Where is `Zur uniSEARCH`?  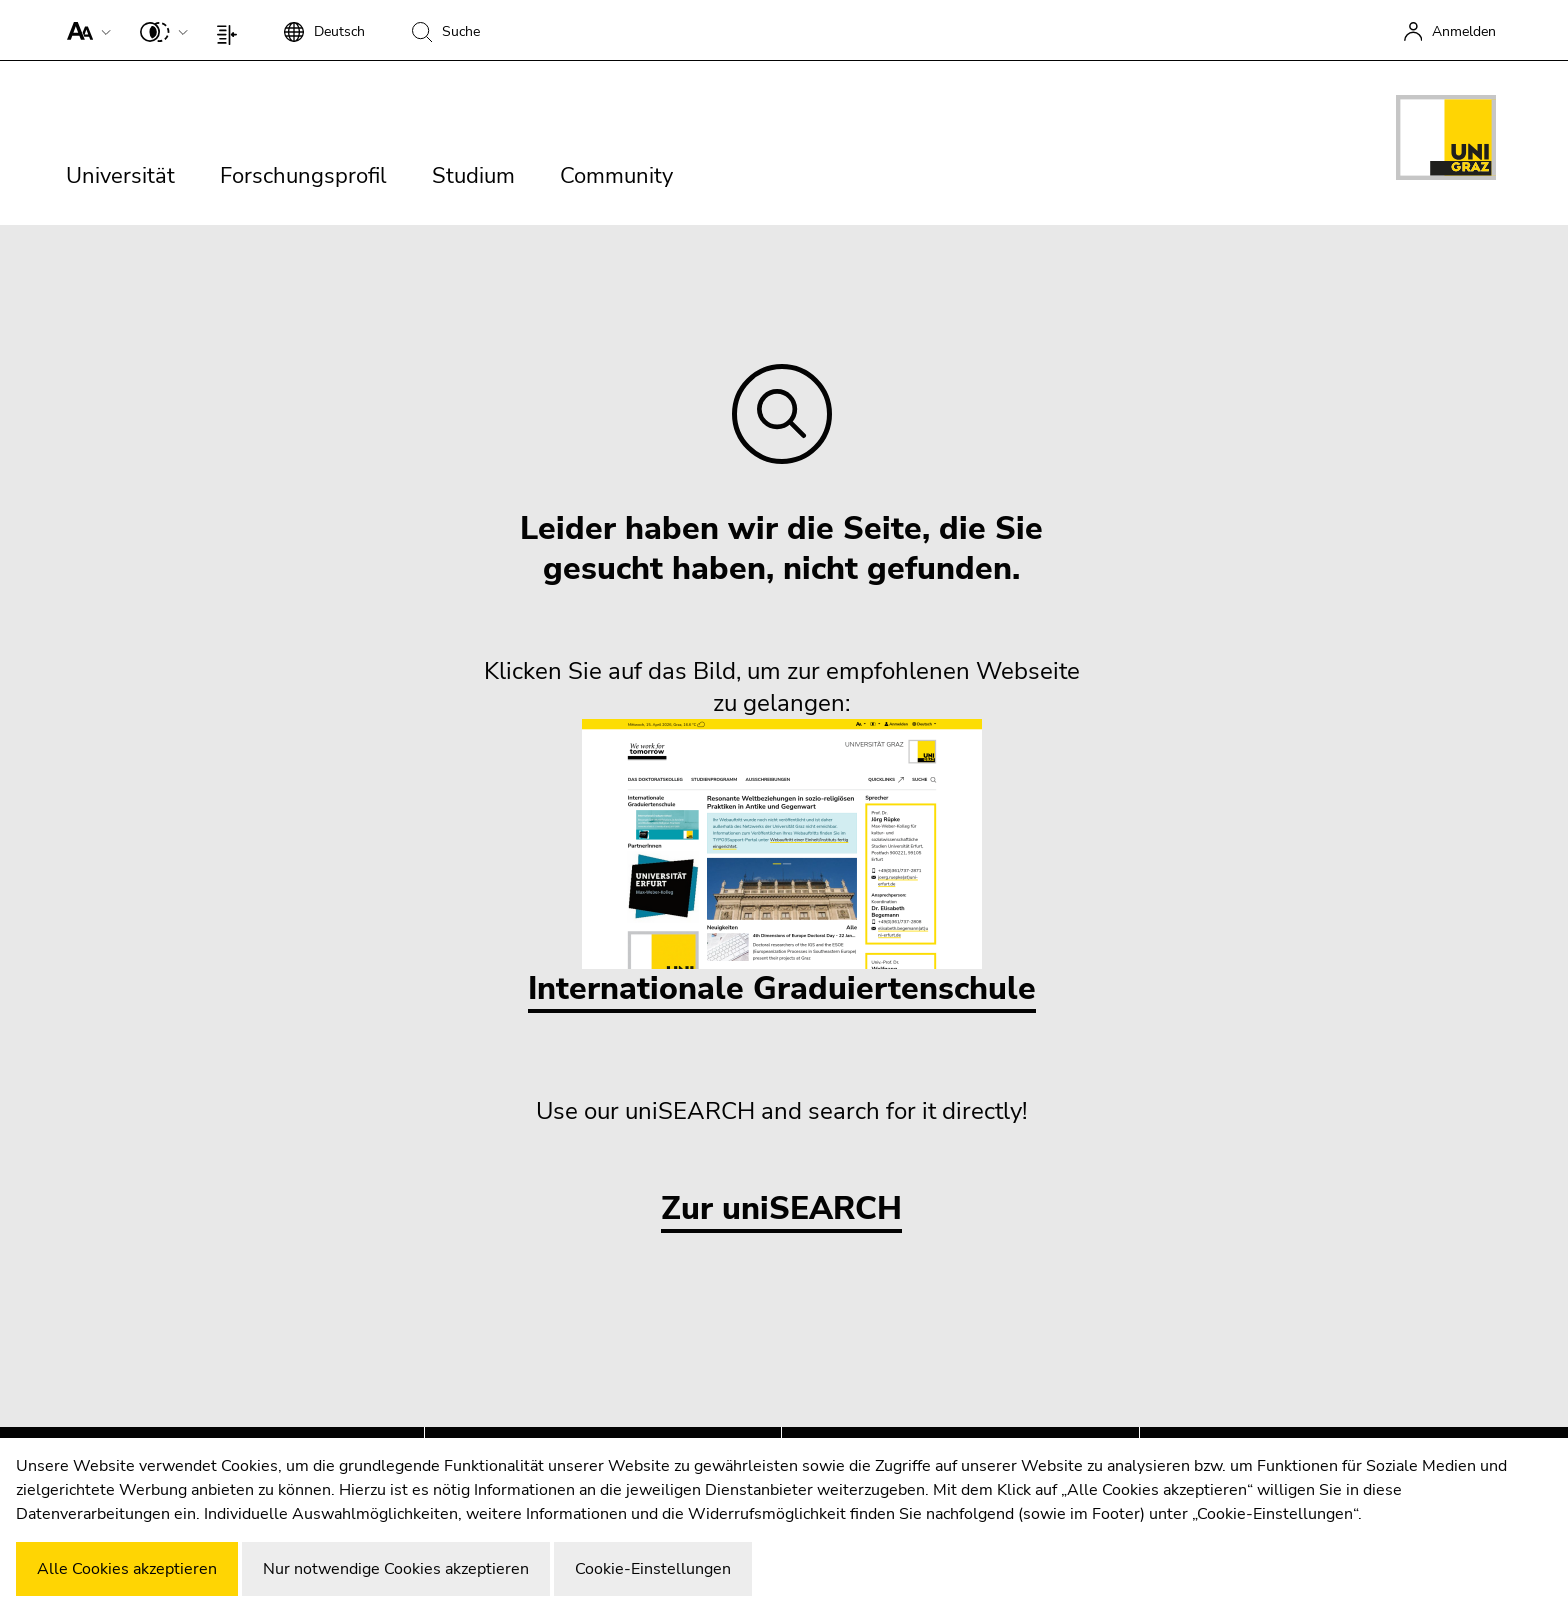 Zur uniSEARCH is located at coordinates (781, 1209).